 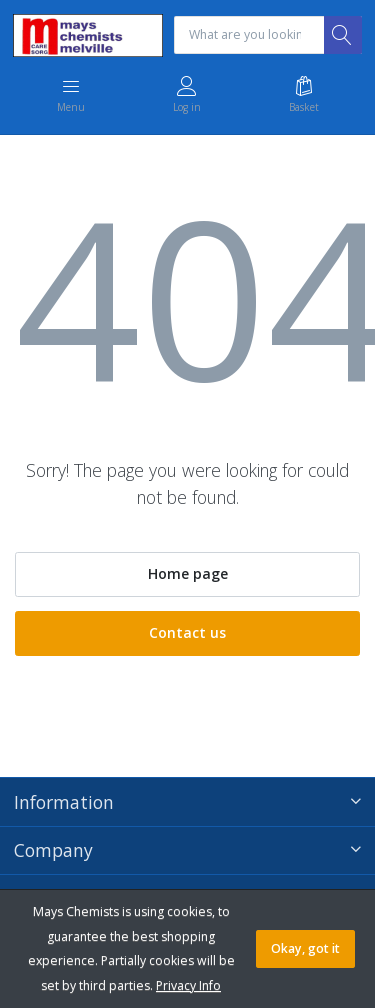 I want to click on Contact us, so click(x=187, y=632).